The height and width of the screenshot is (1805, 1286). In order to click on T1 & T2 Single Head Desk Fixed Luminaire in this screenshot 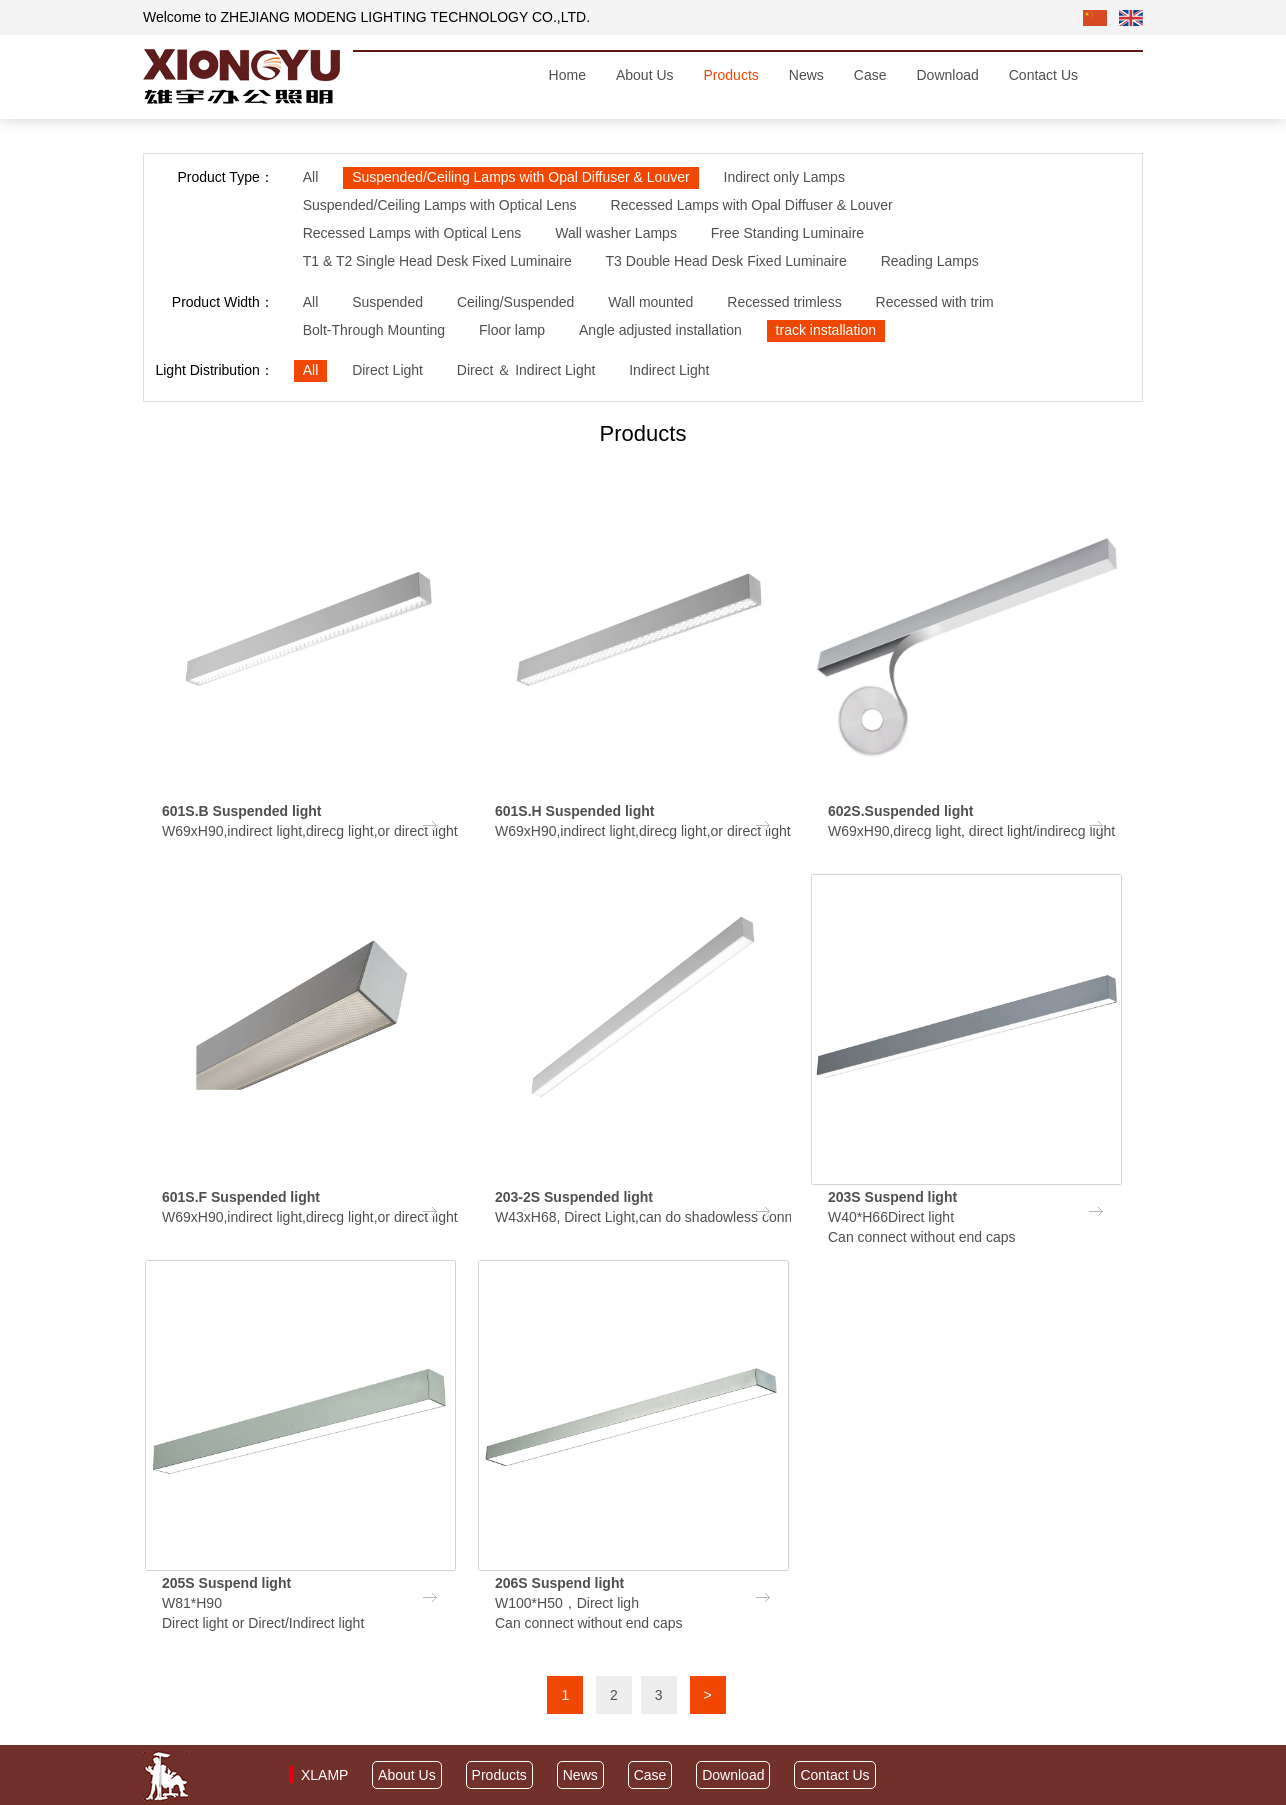, I will do `click(437, 261)`.